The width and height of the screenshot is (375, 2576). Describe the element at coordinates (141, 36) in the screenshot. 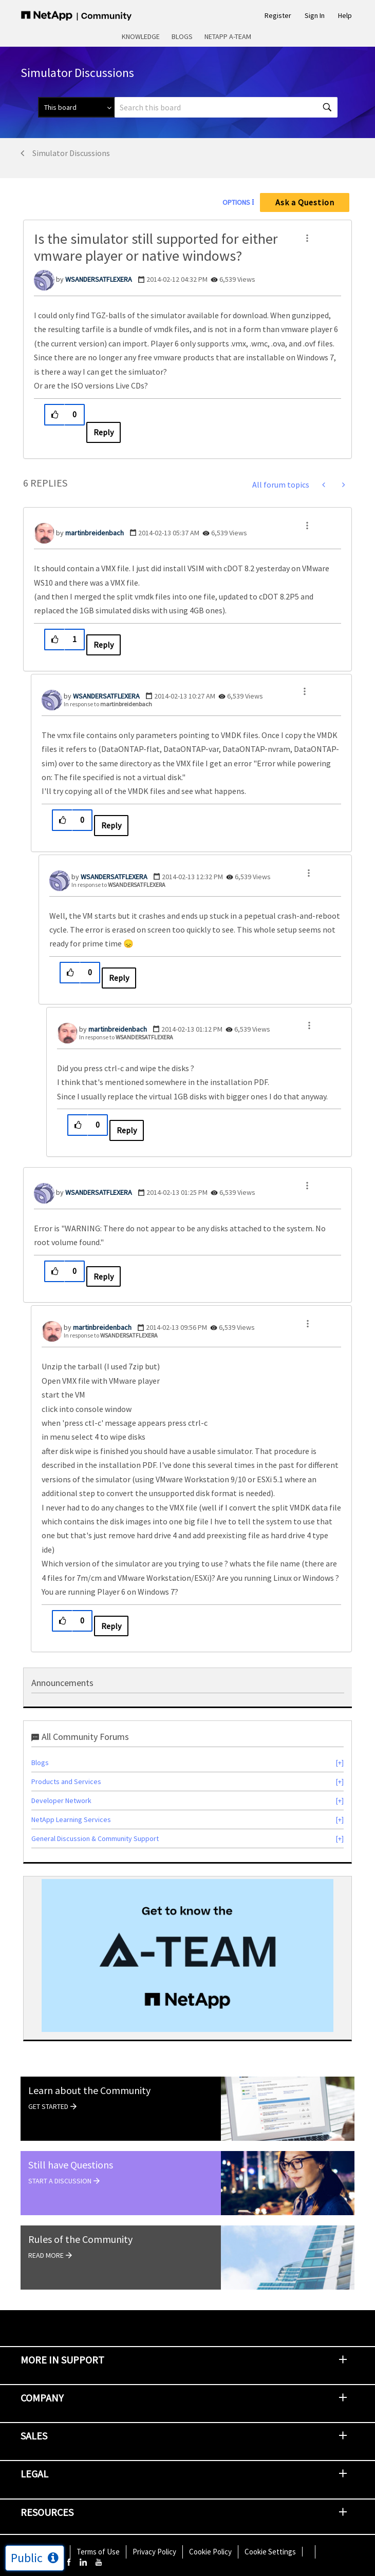

I see `Knowledge` at that location.